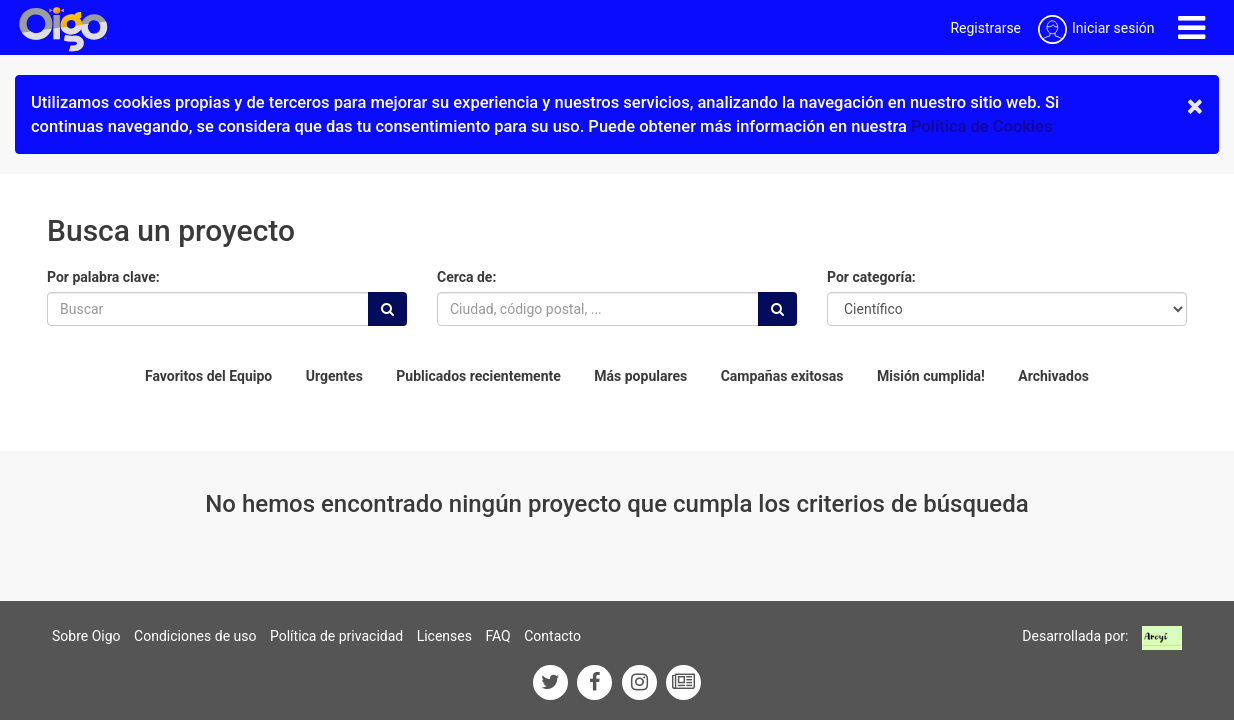 The image size is (1234, 720). What do you see at coordinates (640, 376) in the screenshot?
I see `Más populares` at bounding box center [640, 376].